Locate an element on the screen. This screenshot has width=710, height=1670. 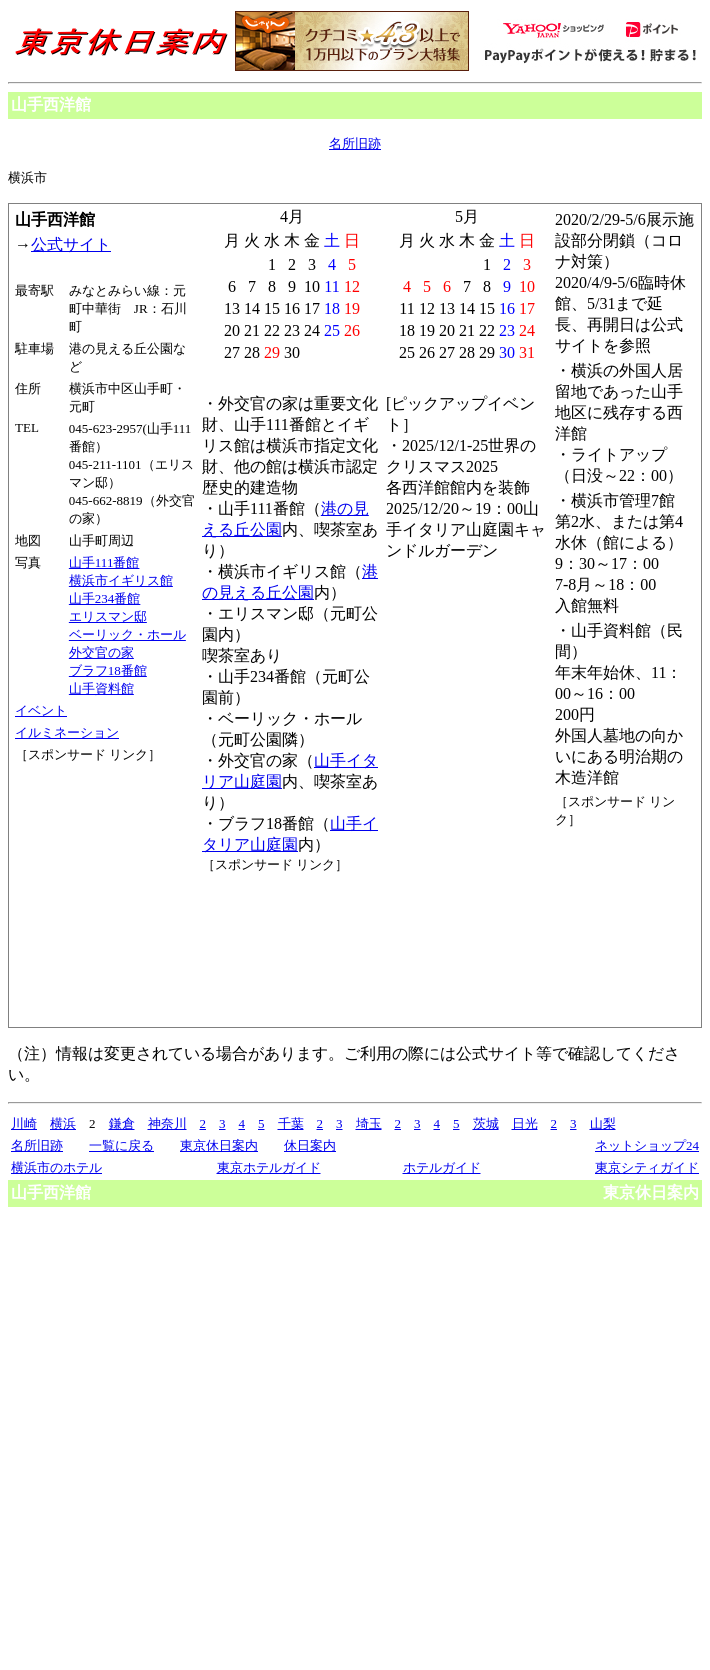
日光 is located at coordinates (525, 1123).